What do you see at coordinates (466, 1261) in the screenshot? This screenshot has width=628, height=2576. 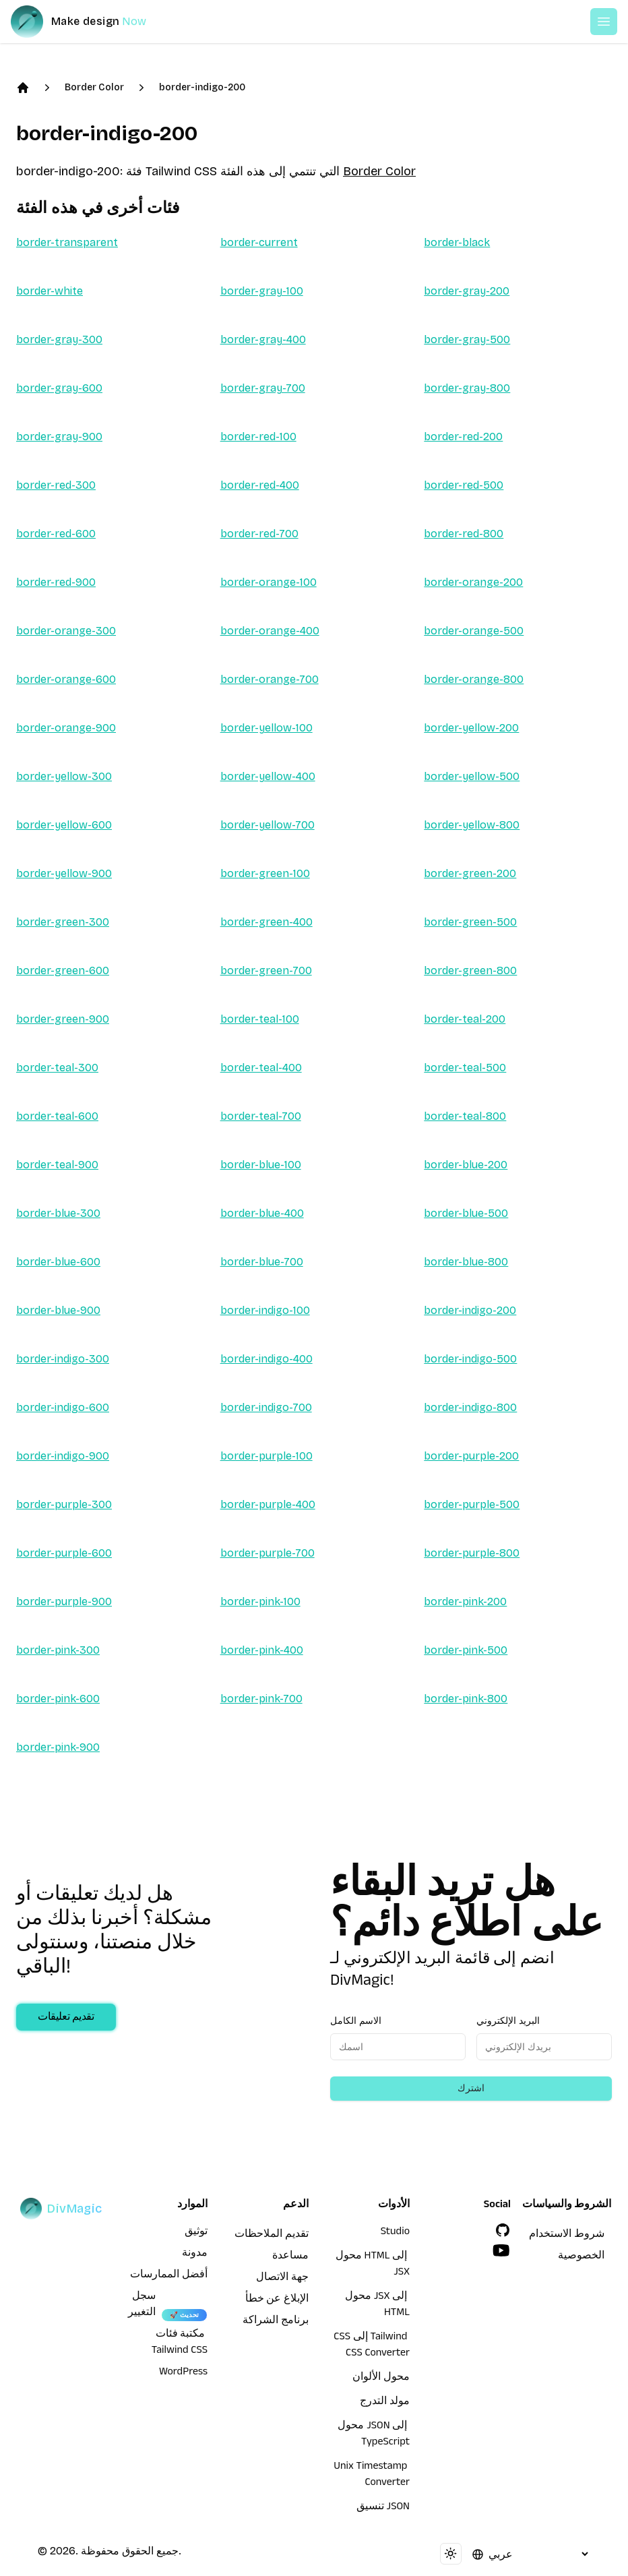 I see `border-blue-800` at bounding box center [466, 1261].